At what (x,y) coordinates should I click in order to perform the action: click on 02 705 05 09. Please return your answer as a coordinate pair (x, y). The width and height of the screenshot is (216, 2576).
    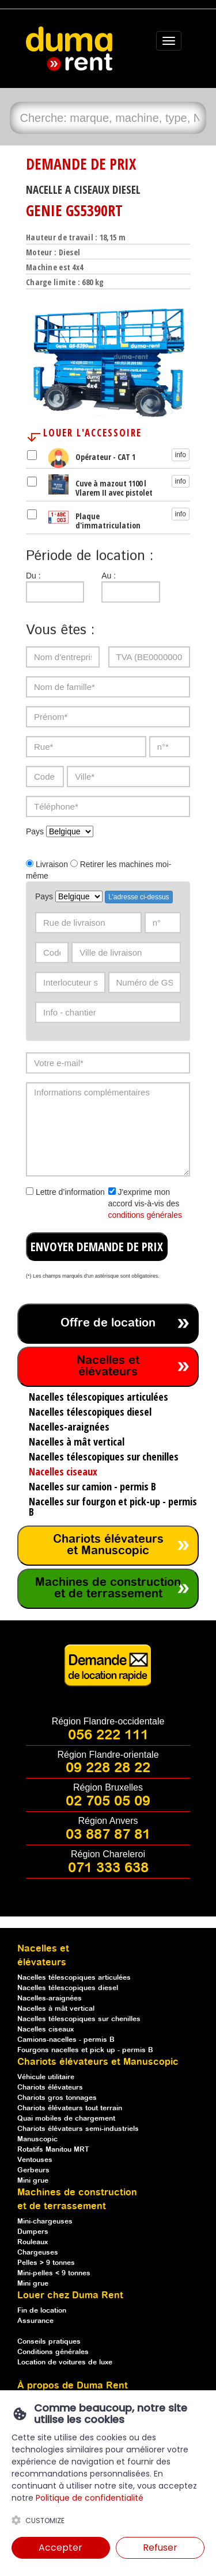
    Looking at the image, I should click on (108, 1801).